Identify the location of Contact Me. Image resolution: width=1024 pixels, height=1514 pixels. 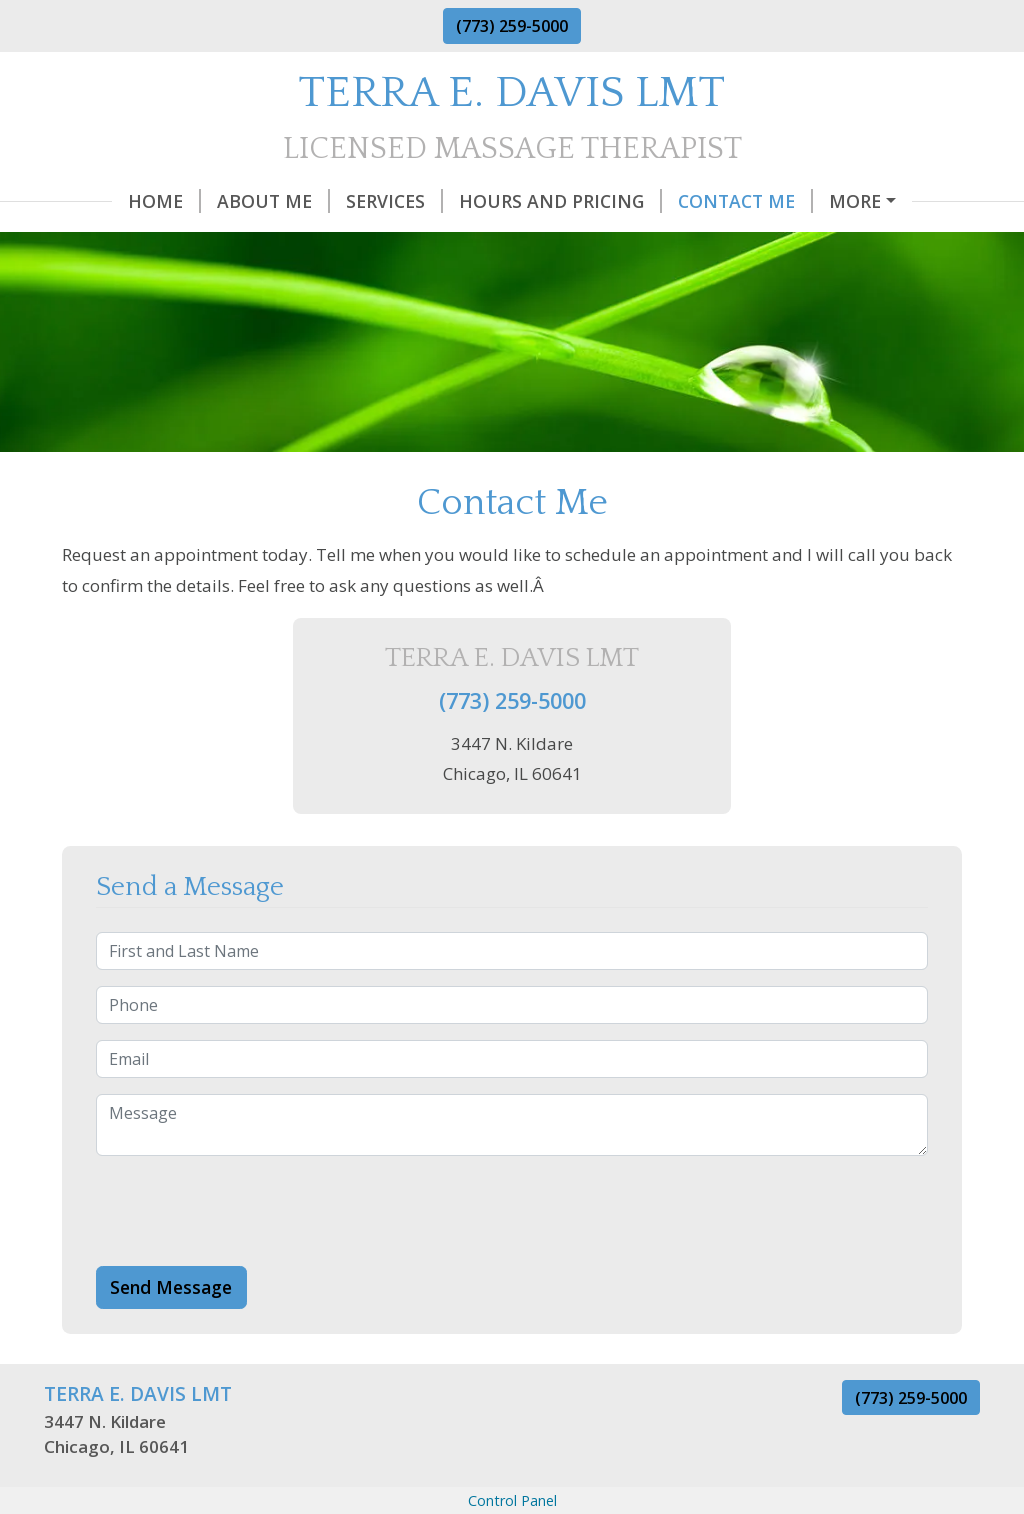
(677, 201).